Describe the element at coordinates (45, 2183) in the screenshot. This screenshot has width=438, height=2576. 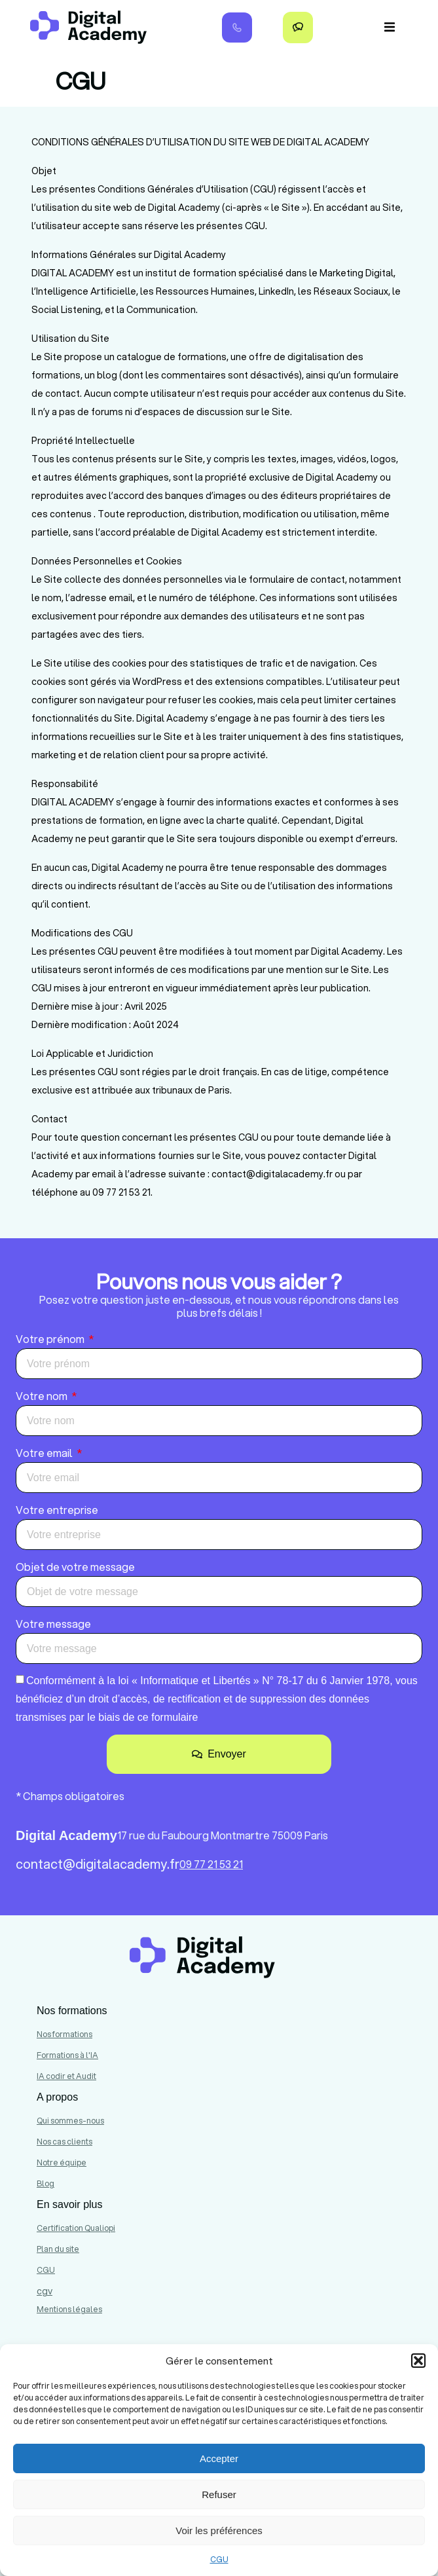
I see `Blog` at that location.